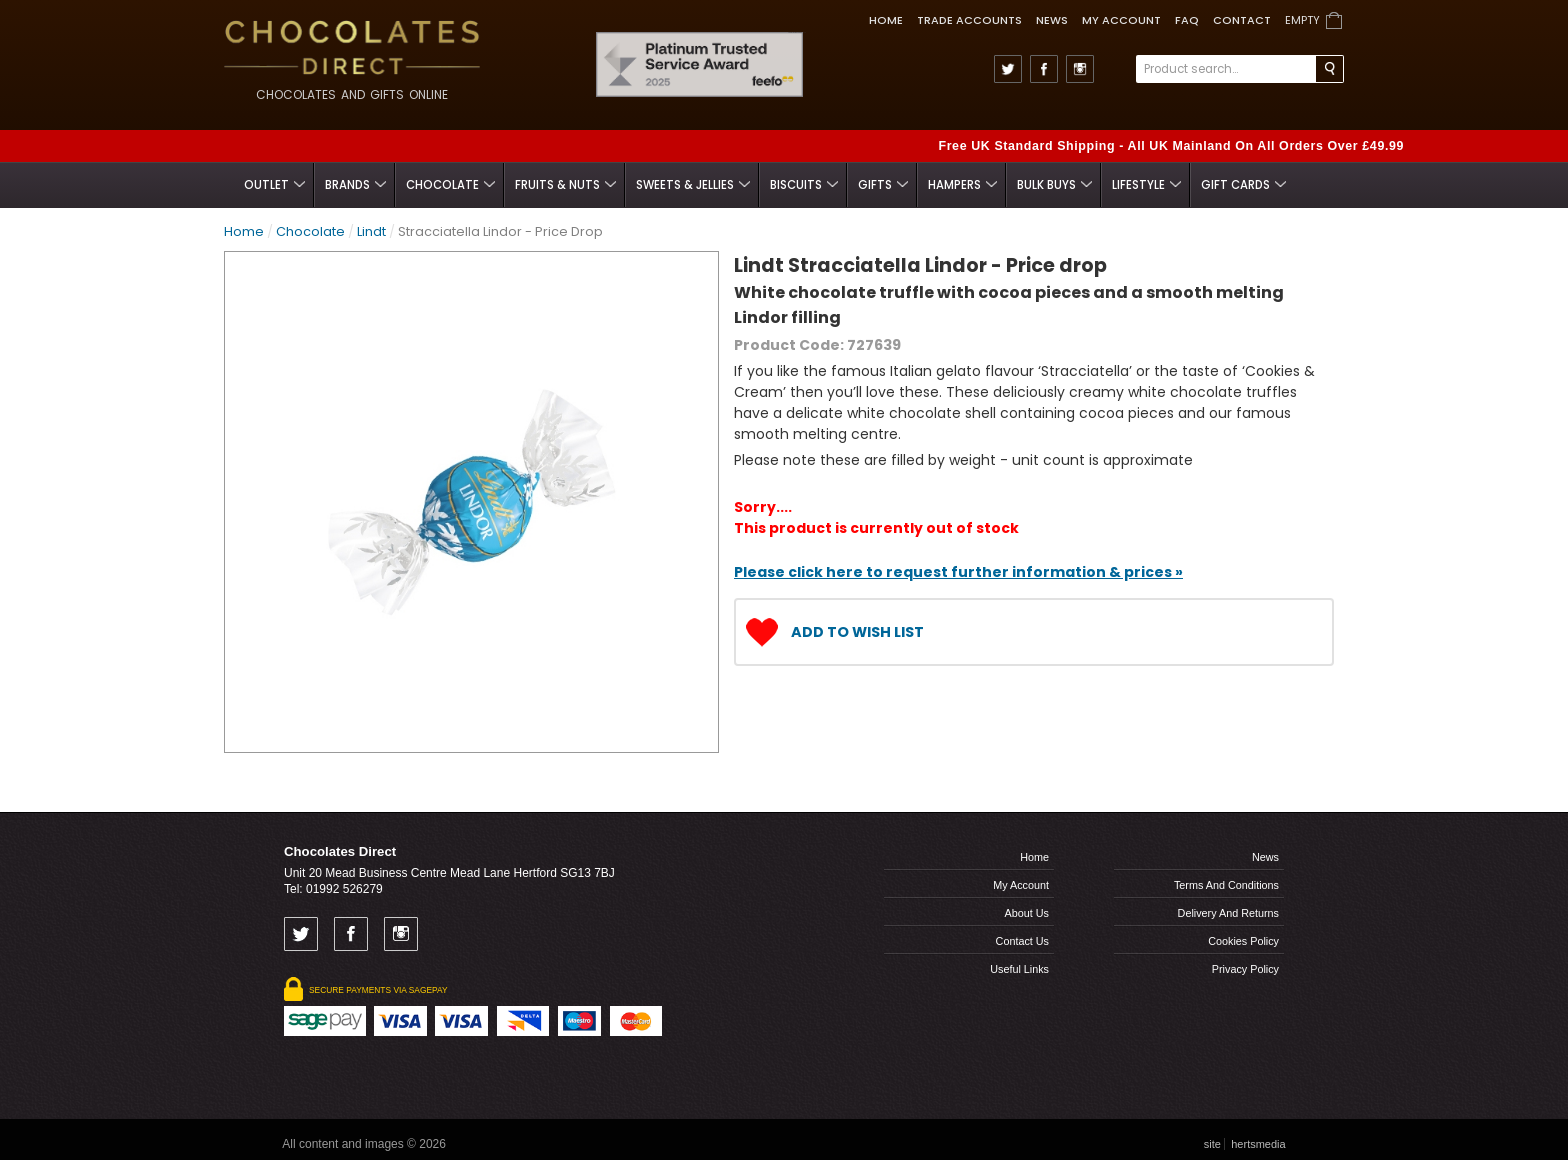 The height and width of the screenshot is (1160, 1568). I want to click on My Account, so click(1121, 20).